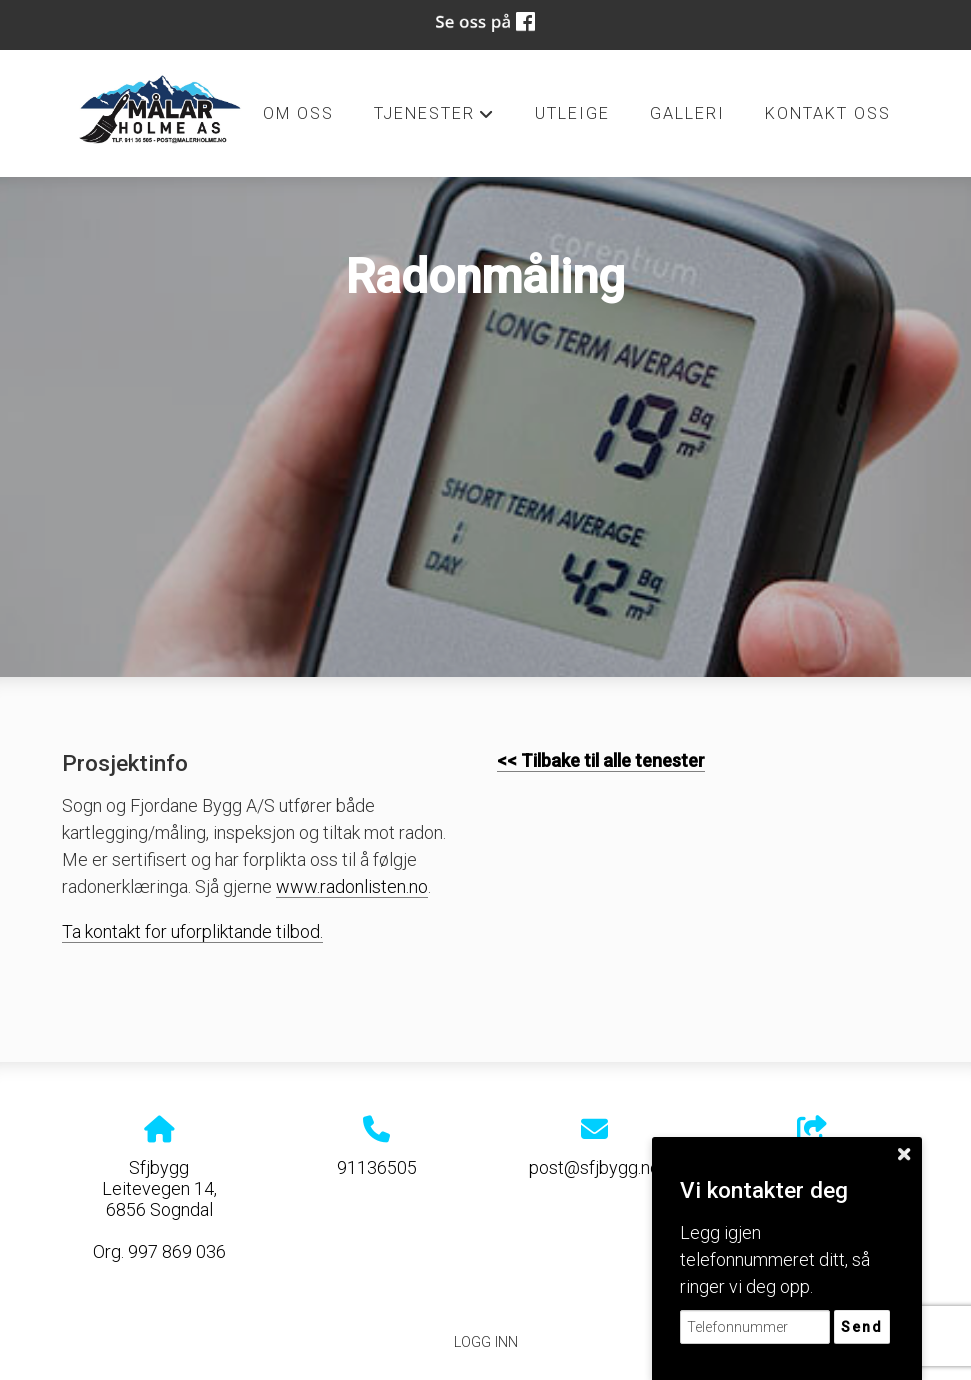  I want to click on << Tilbake til alle tenester, so click(601, 760).